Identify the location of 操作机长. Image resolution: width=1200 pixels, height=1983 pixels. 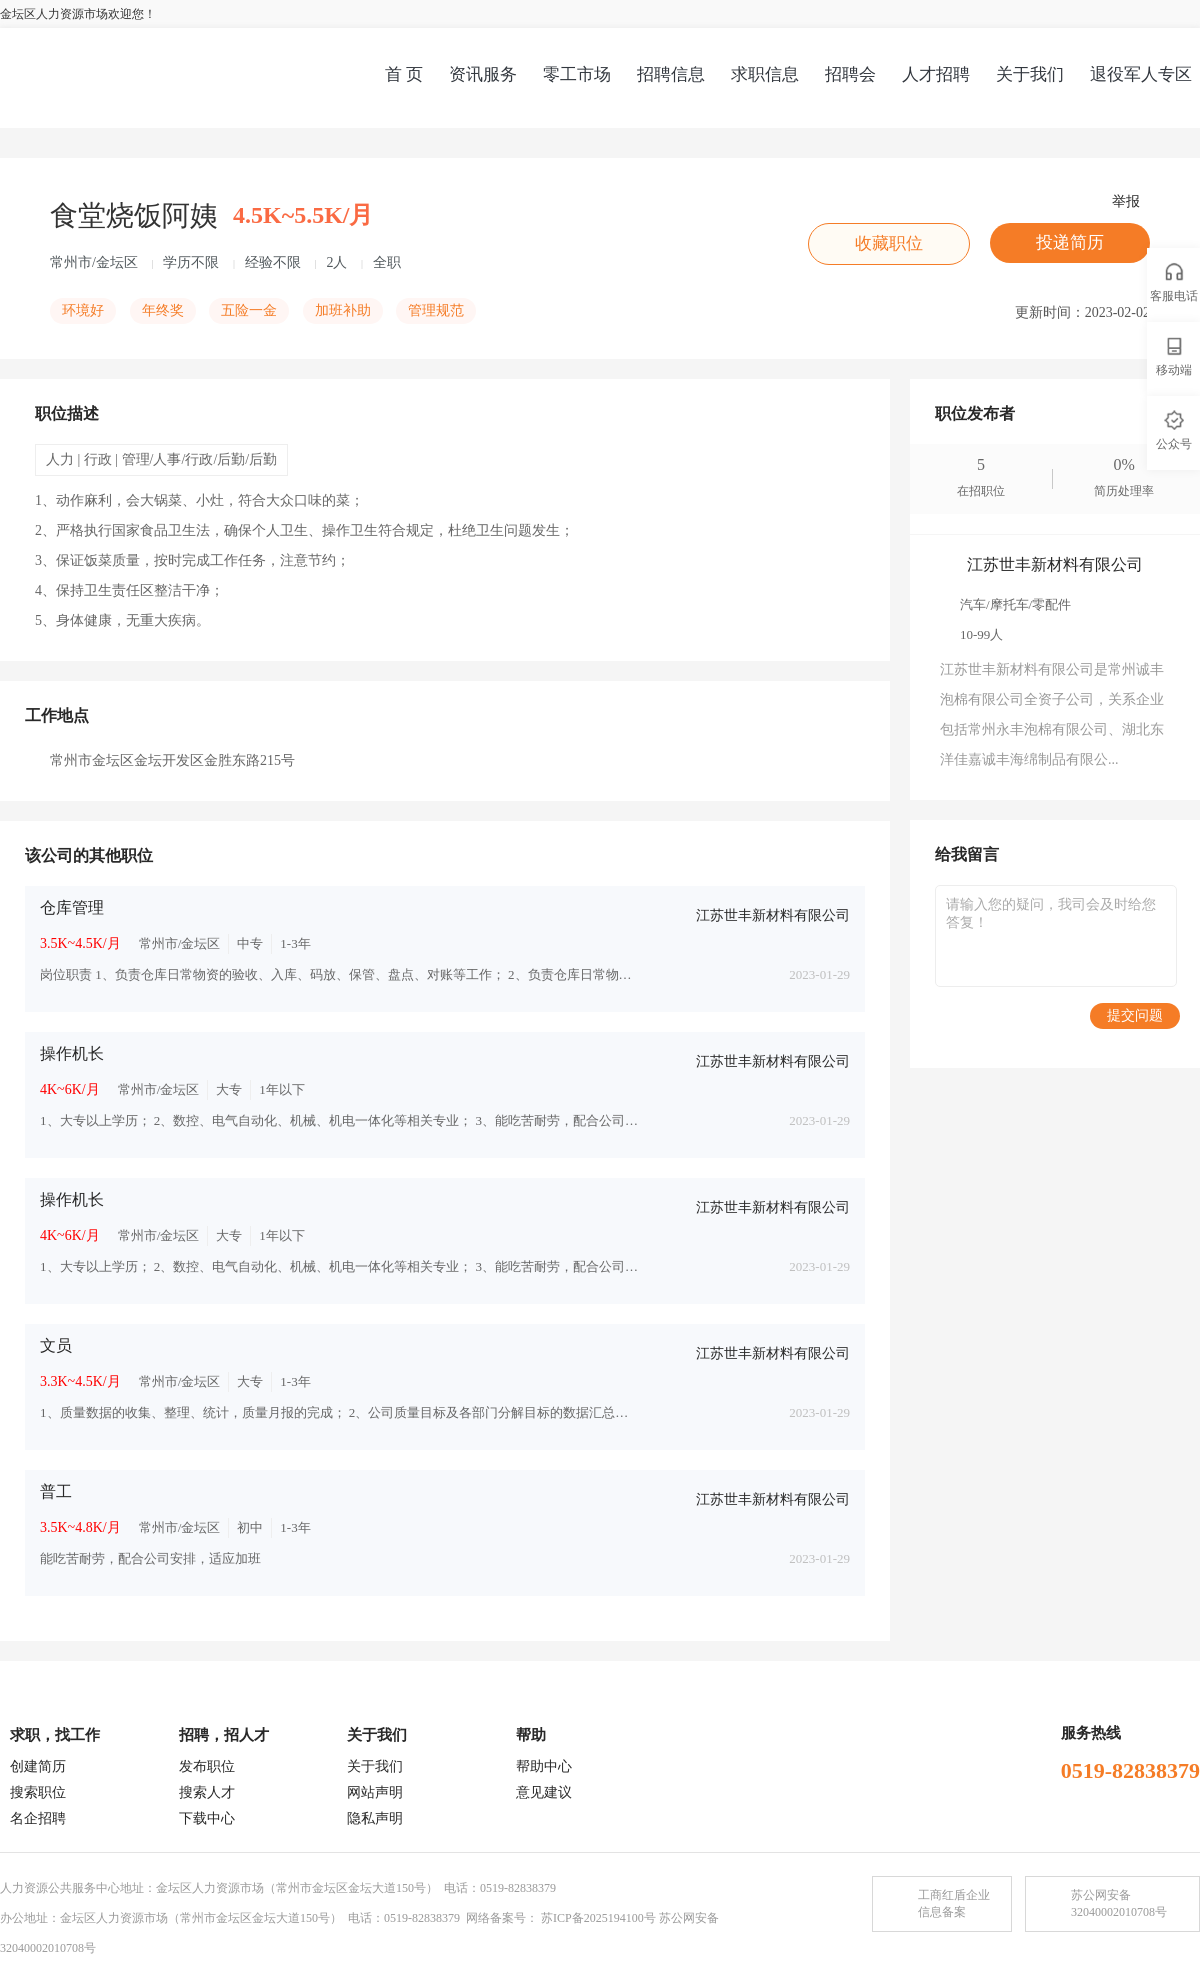
(72, 1053).